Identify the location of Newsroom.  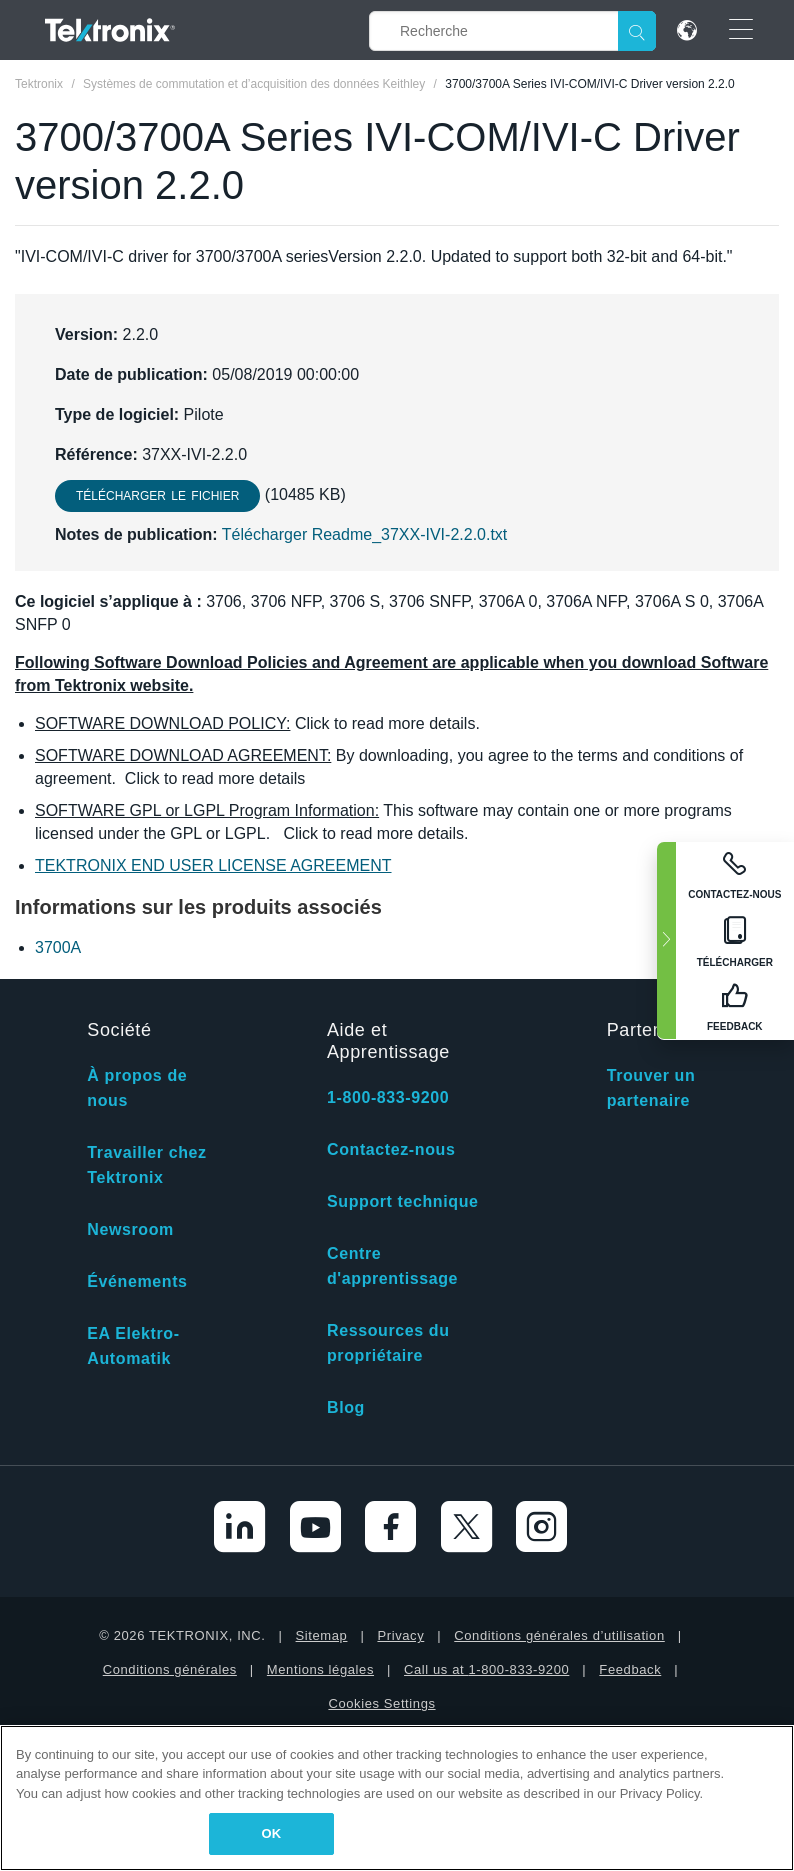
(130, 1229).